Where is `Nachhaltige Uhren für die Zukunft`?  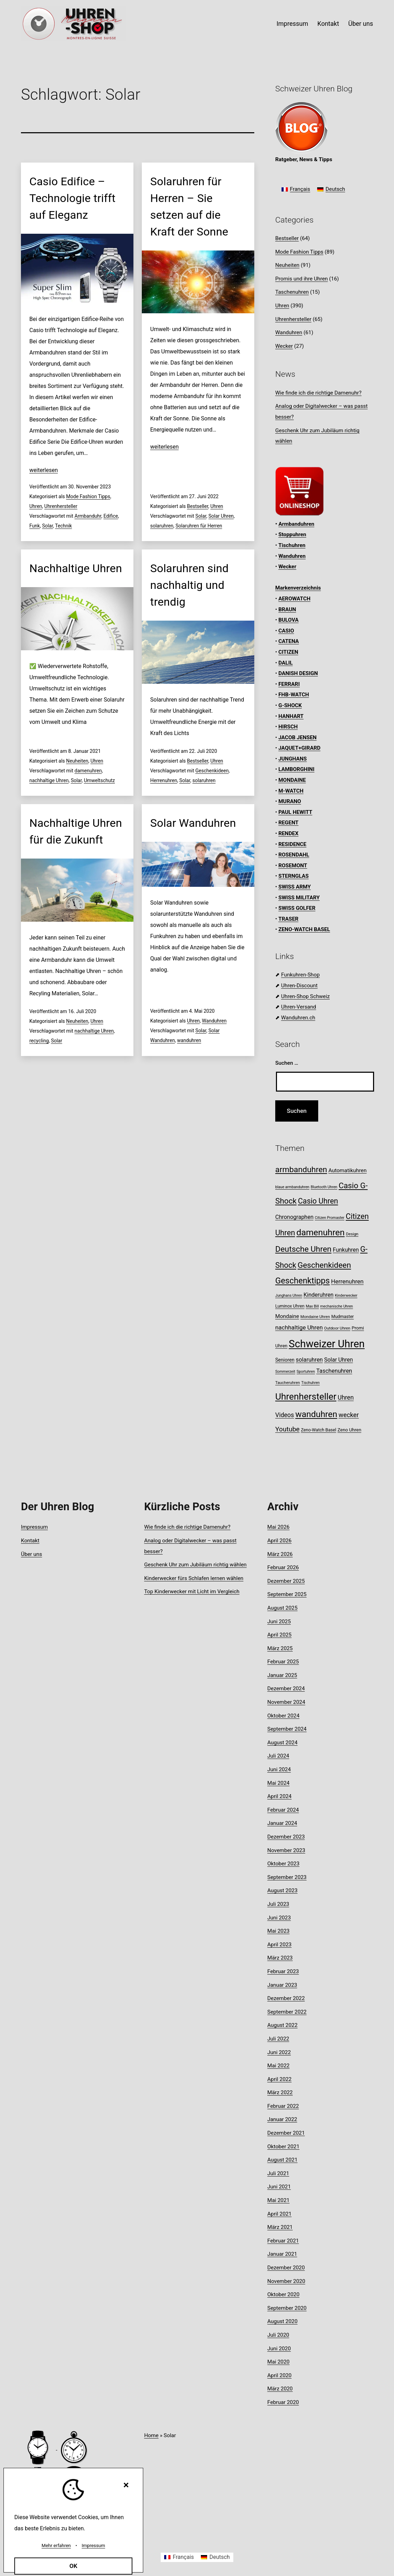 Nachhaltige Uhren für die Zukunft is located at coordinates (75, 831).